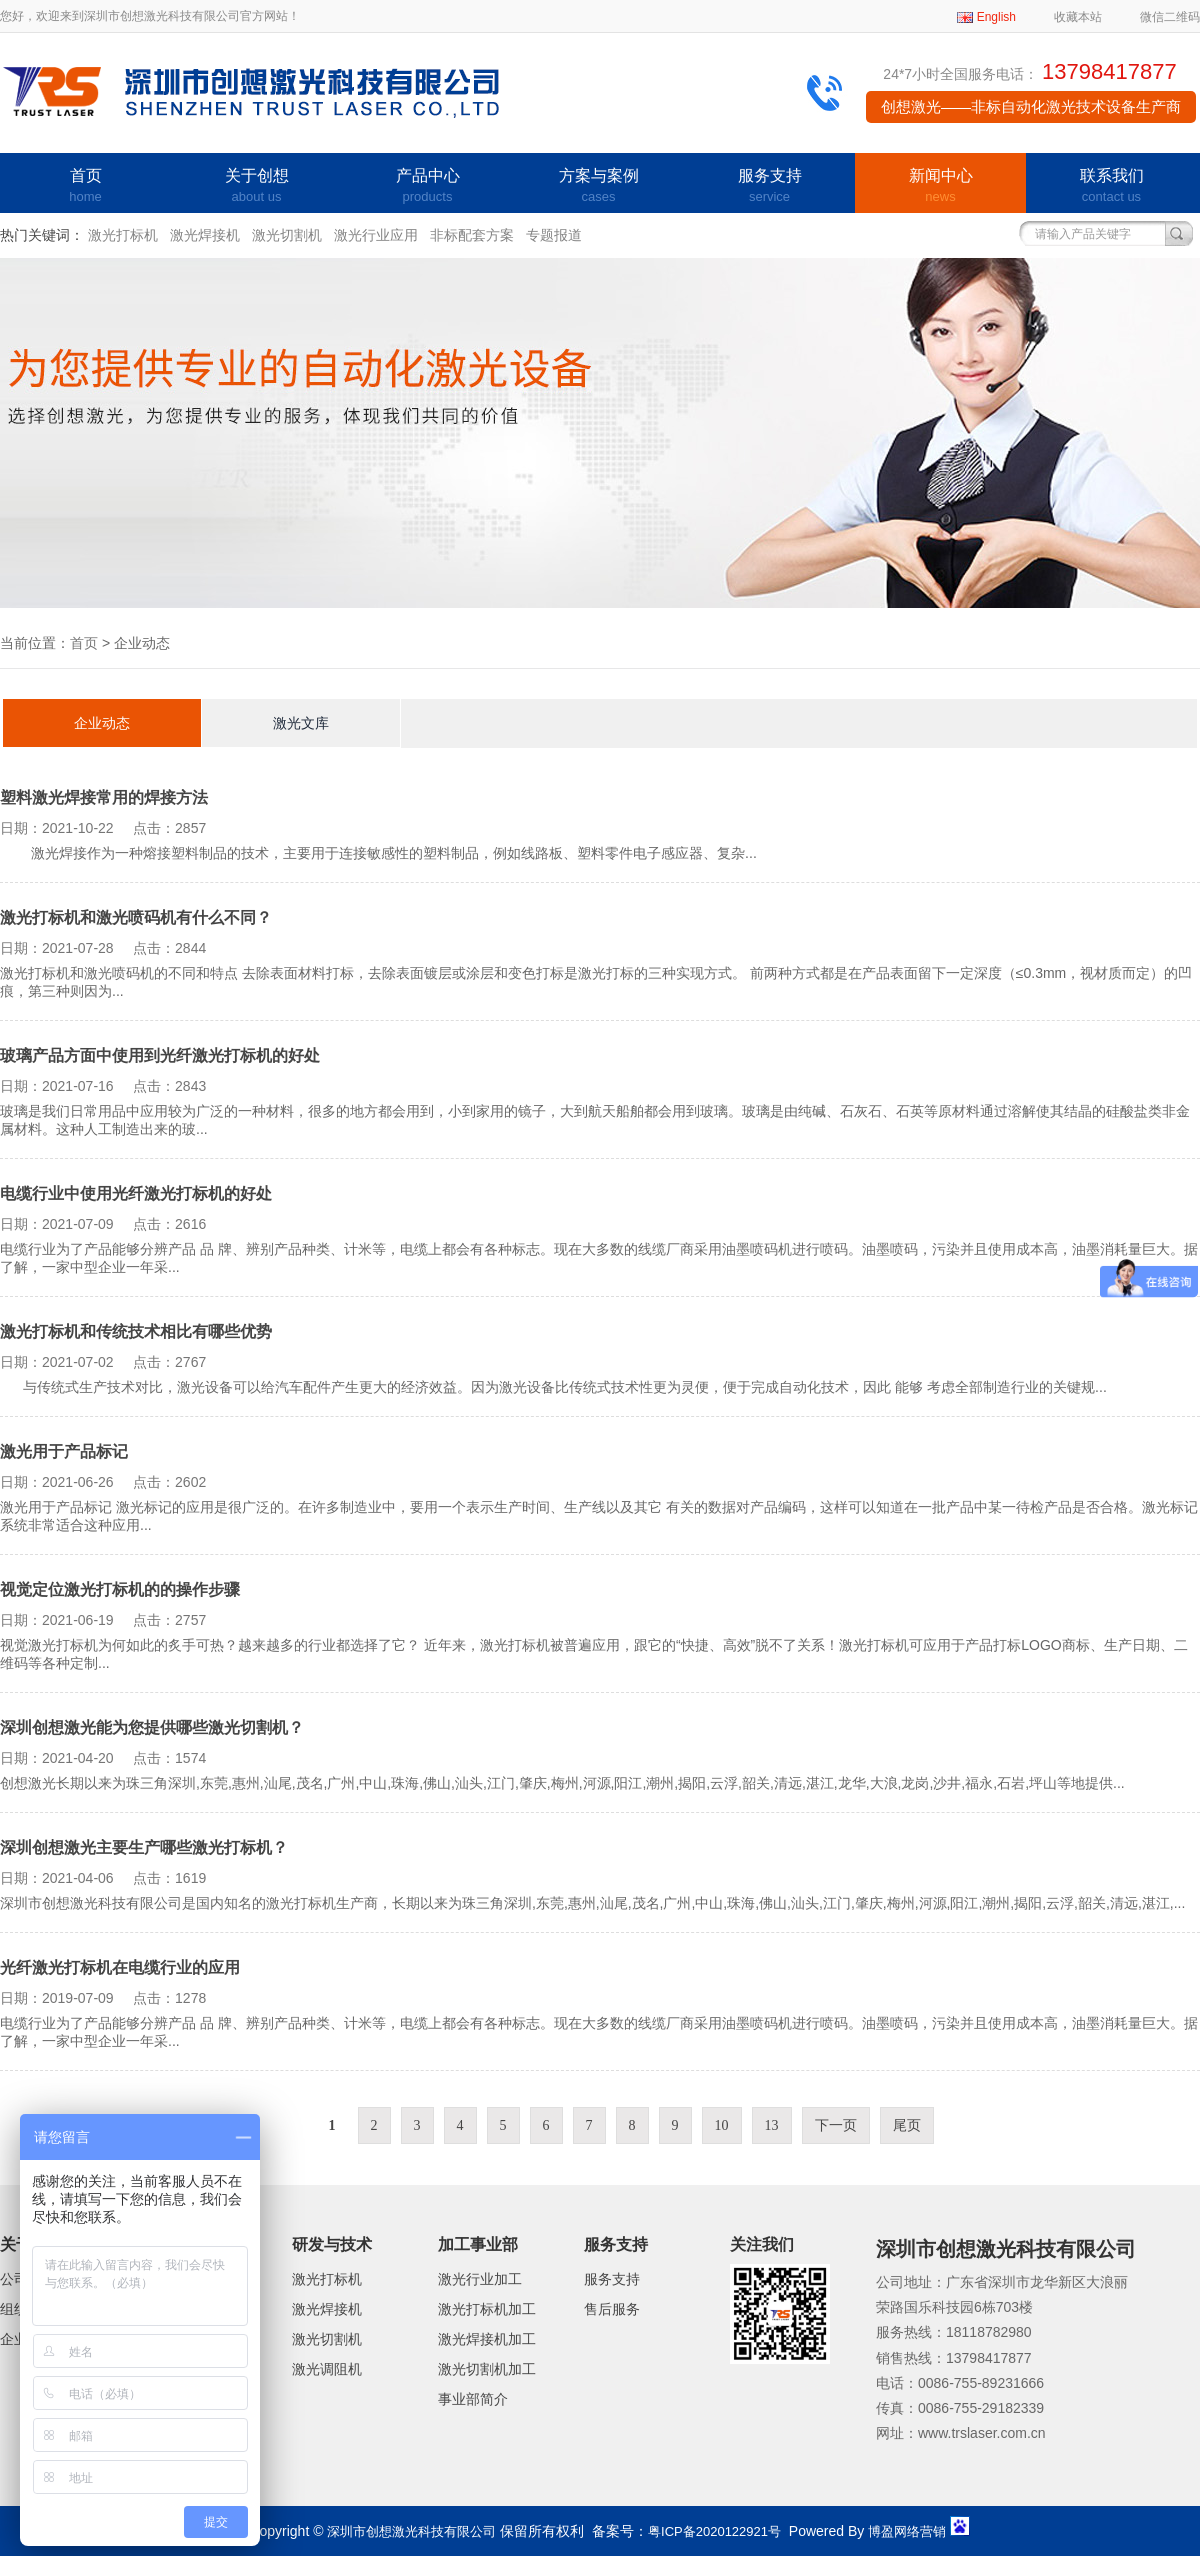 This screenshot has width=1200, height=2556. What do you see at coordinates (480, 2279) in the screenshot?
I see `激光行业加工` at bounding box center [480, 2279].